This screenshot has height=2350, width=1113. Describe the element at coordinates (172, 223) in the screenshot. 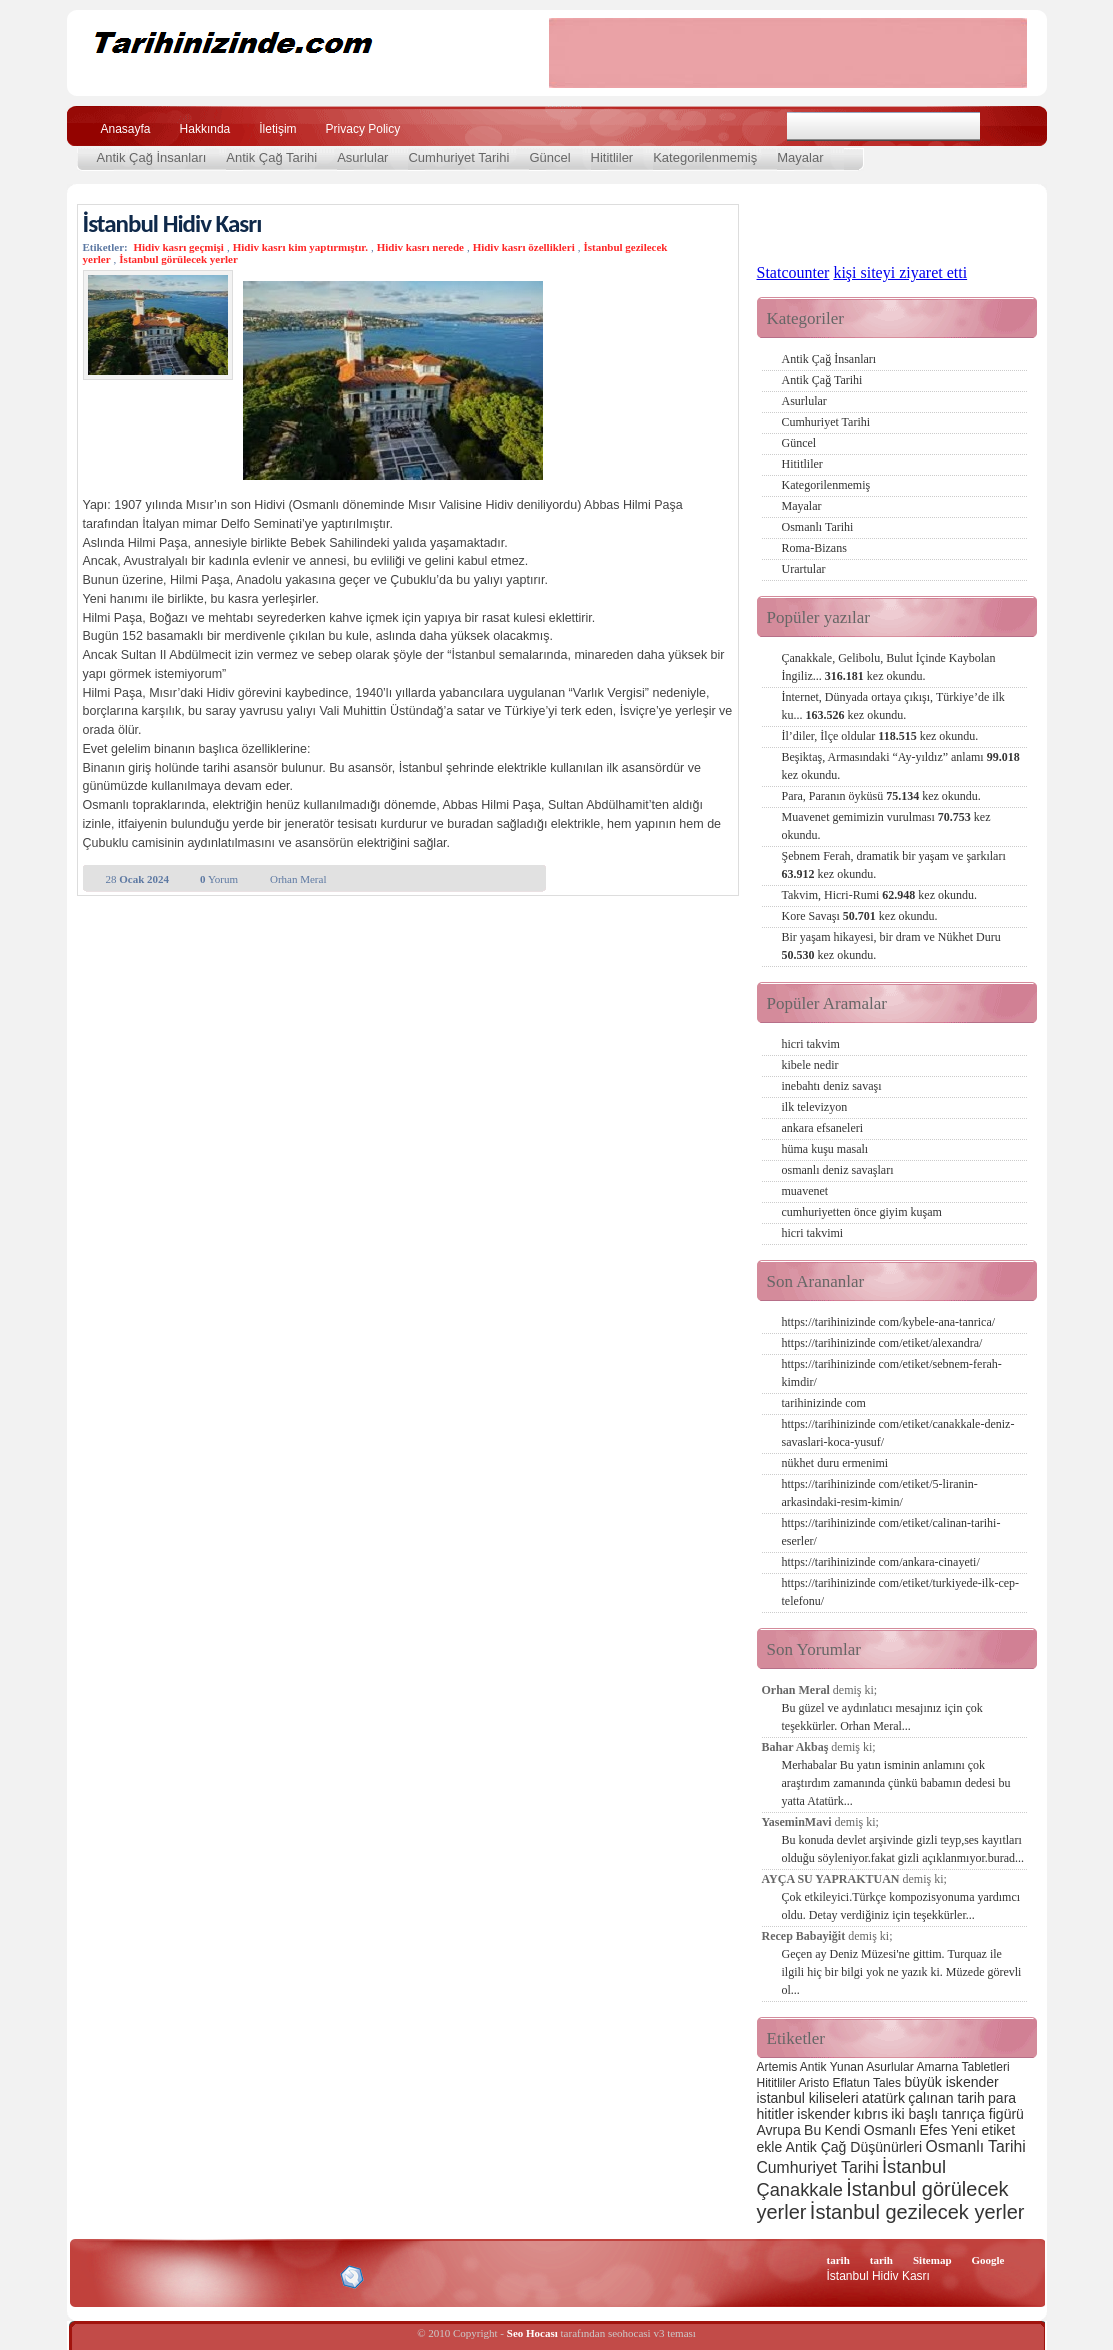

I see `İstanbul Hidiv Kasrı` at that location.